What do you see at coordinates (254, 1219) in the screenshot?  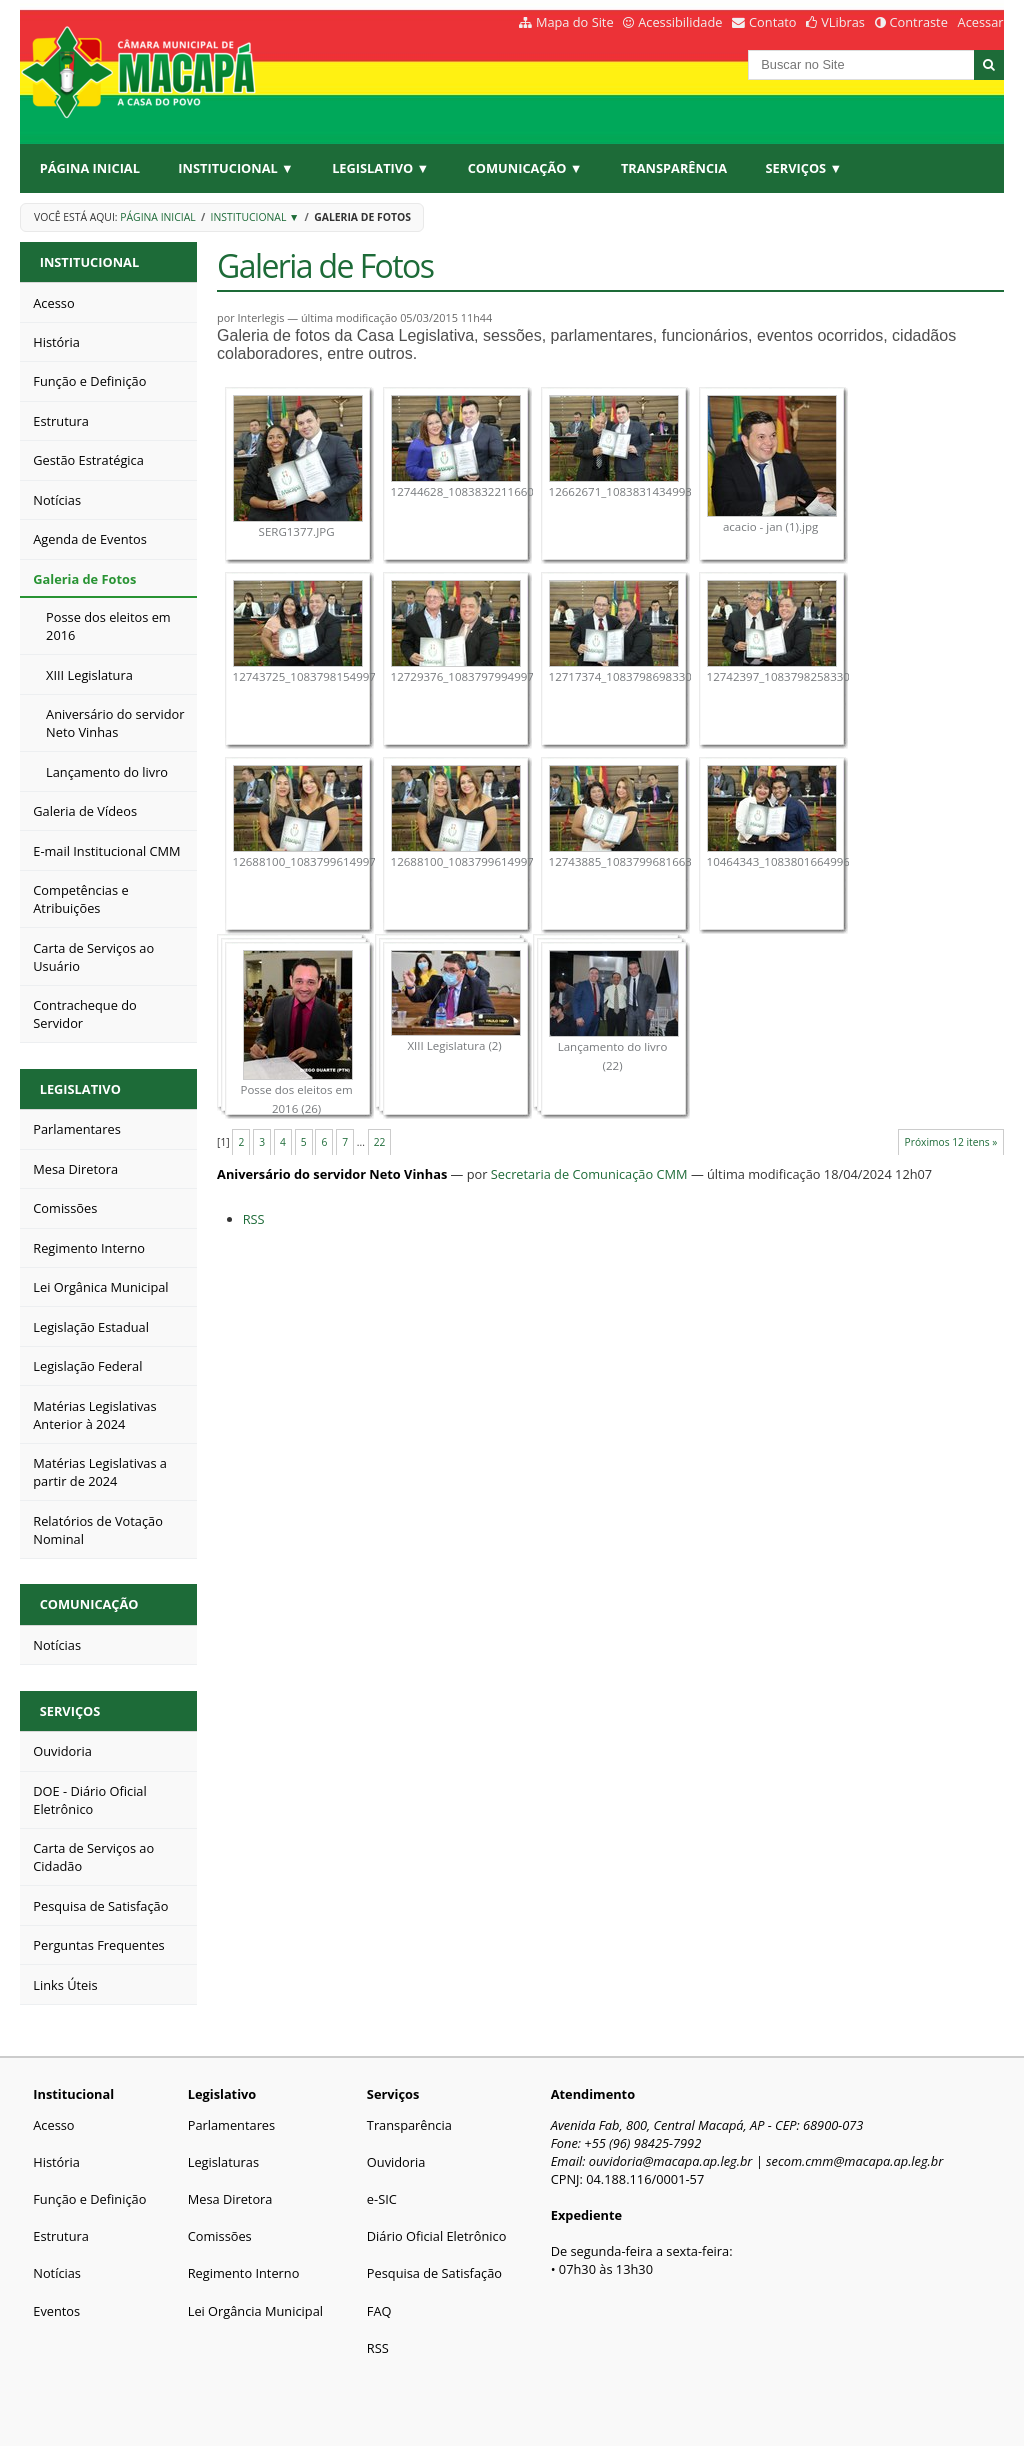 I see `RSS` at bounding box center [254, 1219].